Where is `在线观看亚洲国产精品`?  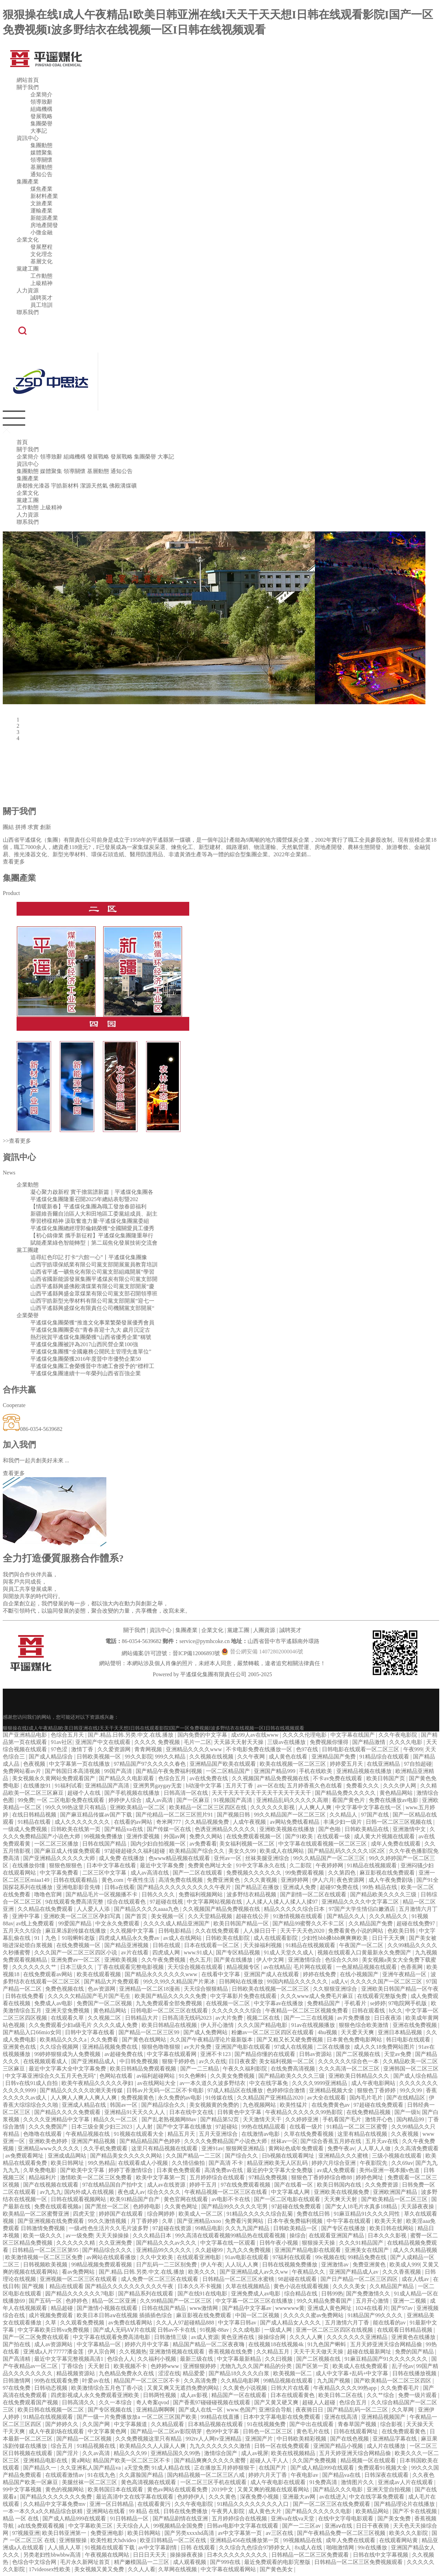 在线观看亚洲国产精品 is located at coordinates (337, 2235).